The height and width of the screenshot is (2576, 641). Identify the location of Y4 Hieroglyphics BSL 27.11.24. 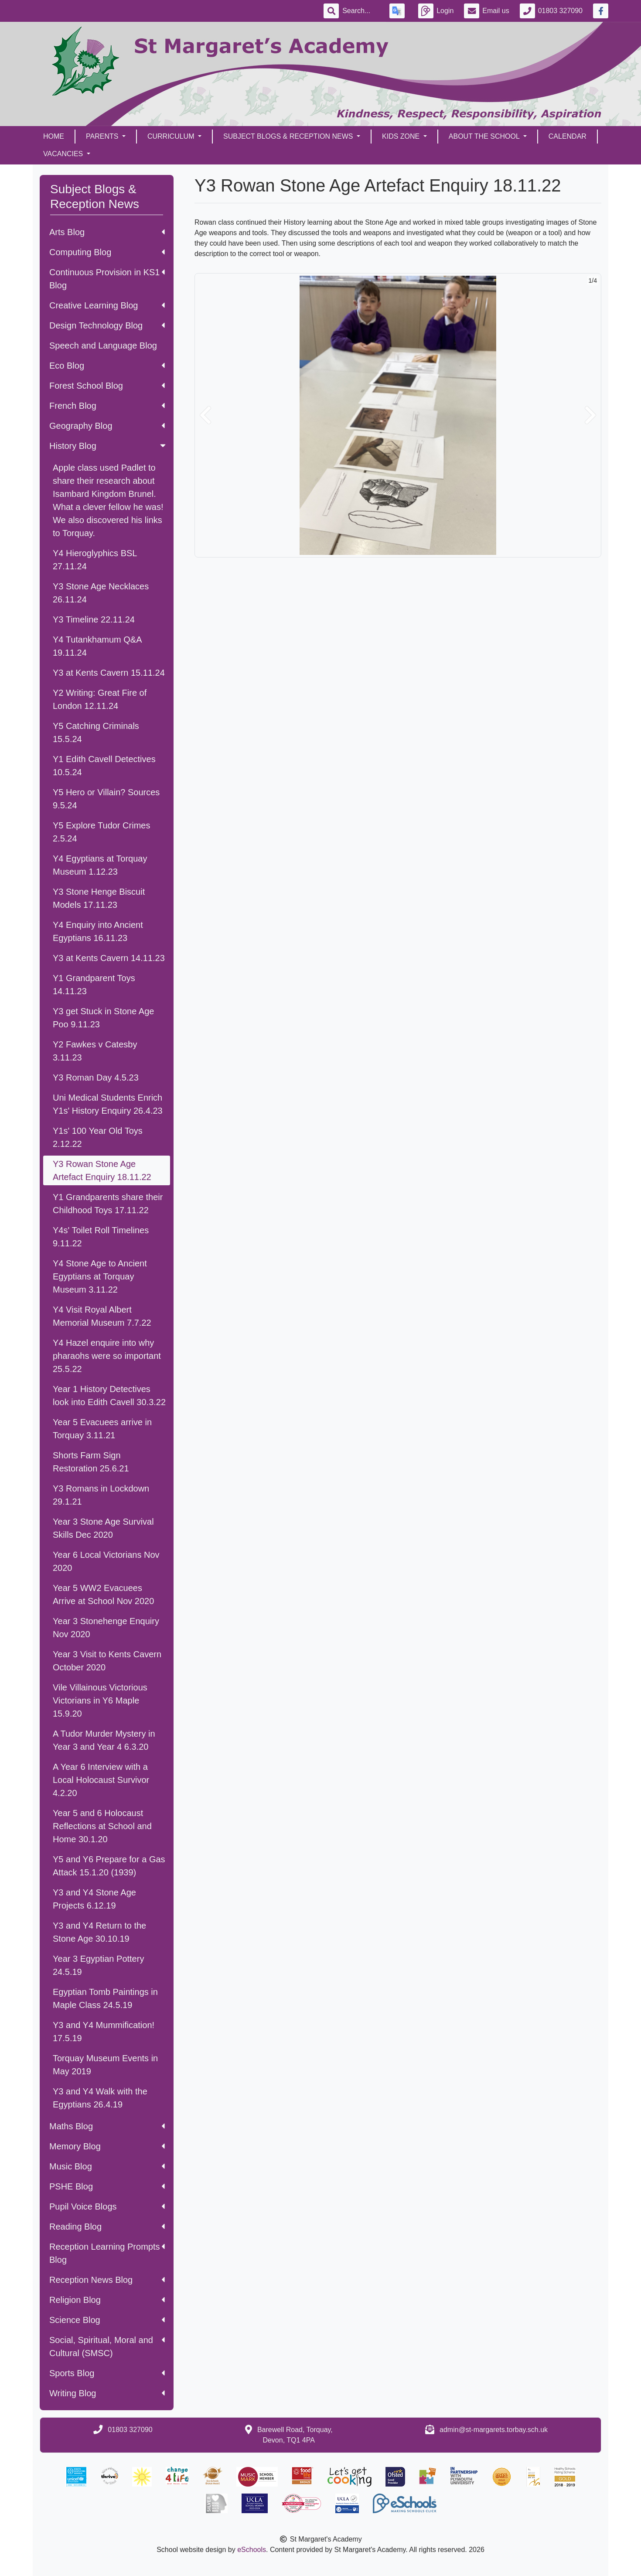
(95, 559).